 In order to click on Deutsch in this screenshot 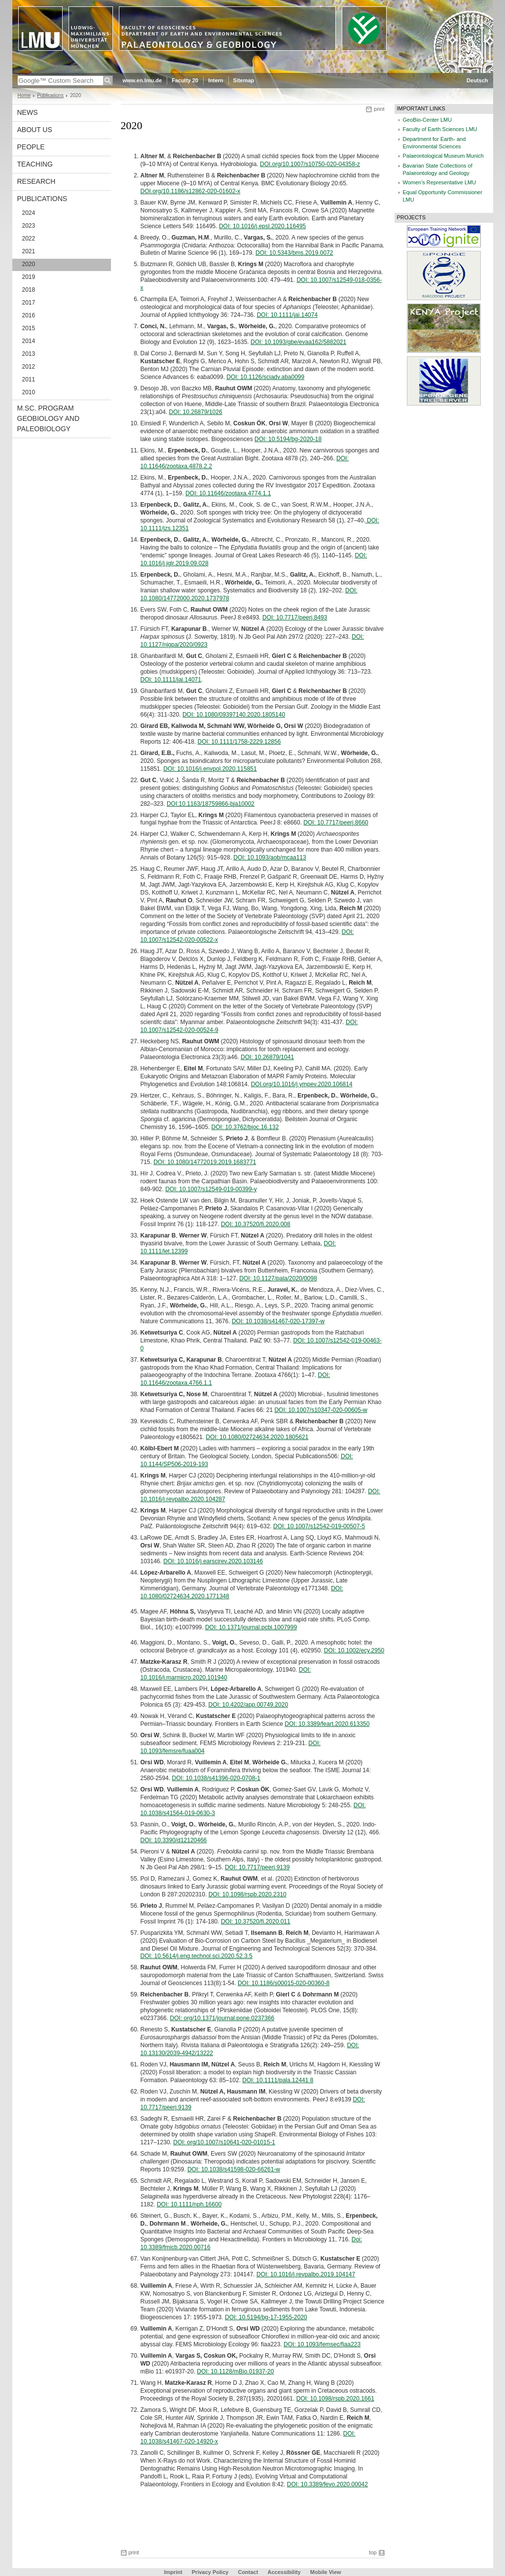, I will do `click(477, 80)`.